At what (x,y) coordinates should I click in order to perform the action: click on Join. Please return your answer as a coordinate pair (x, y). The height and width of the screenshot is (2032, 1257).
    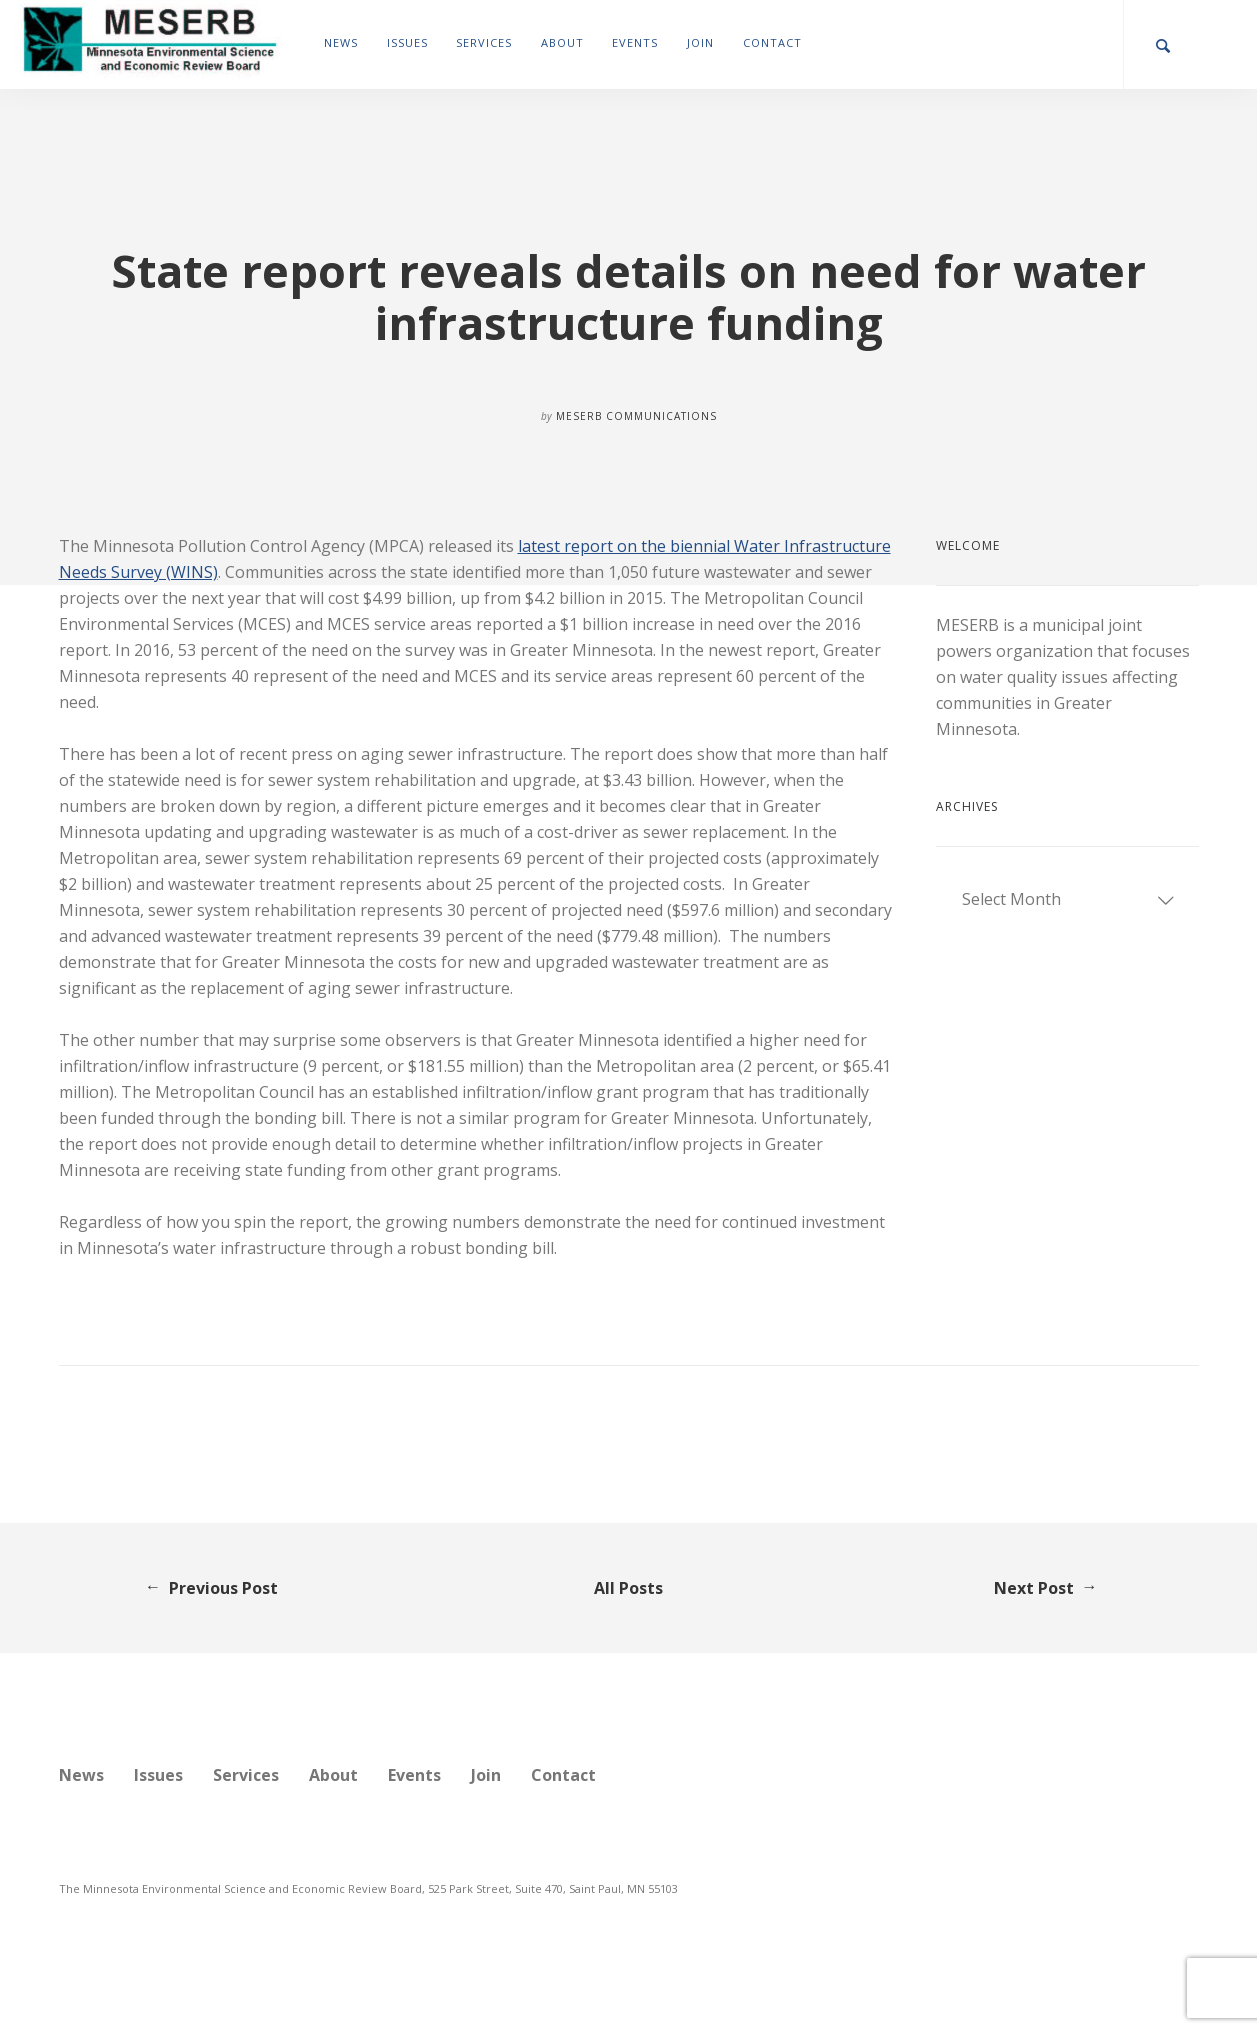
    Looking at the image, I should click on (700, 42).